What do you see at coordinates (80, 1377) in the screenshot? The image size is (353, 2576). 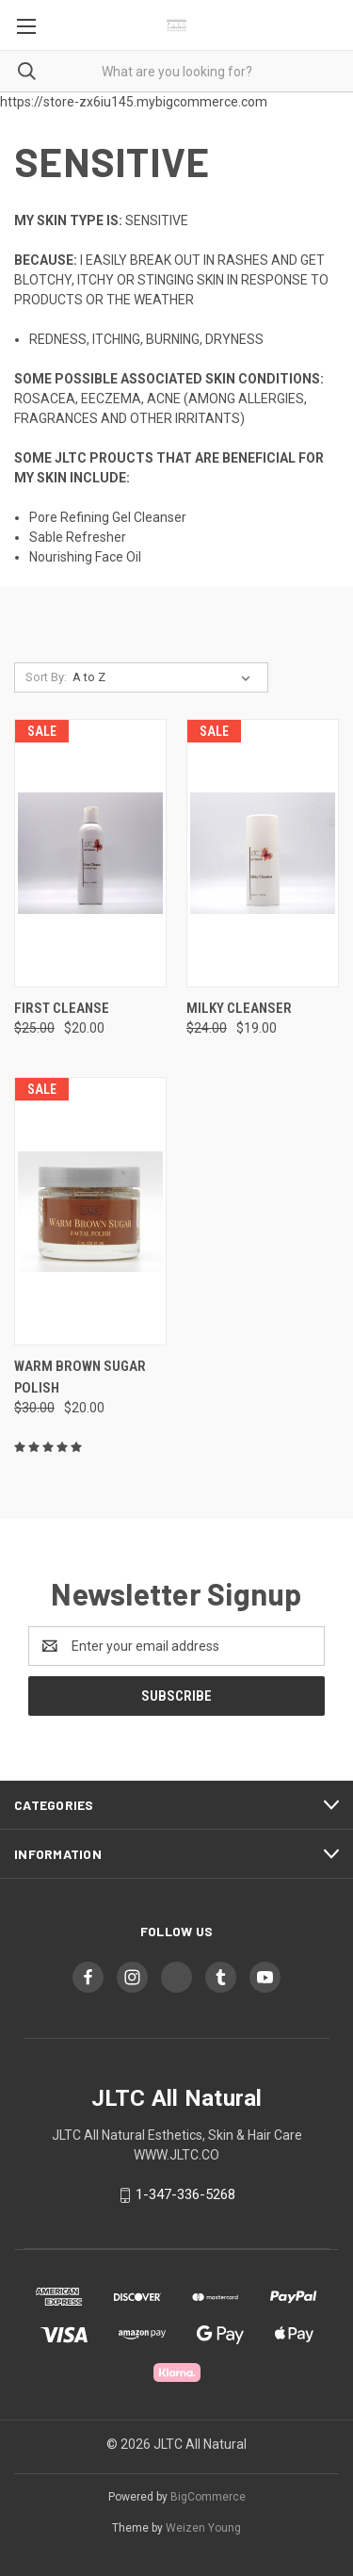 I see `Warm Brown Sugar Polish [Warm Brown Sugar Polish, Was: $30.00, Now: $20.00]` at bounding box center [80, 1377].